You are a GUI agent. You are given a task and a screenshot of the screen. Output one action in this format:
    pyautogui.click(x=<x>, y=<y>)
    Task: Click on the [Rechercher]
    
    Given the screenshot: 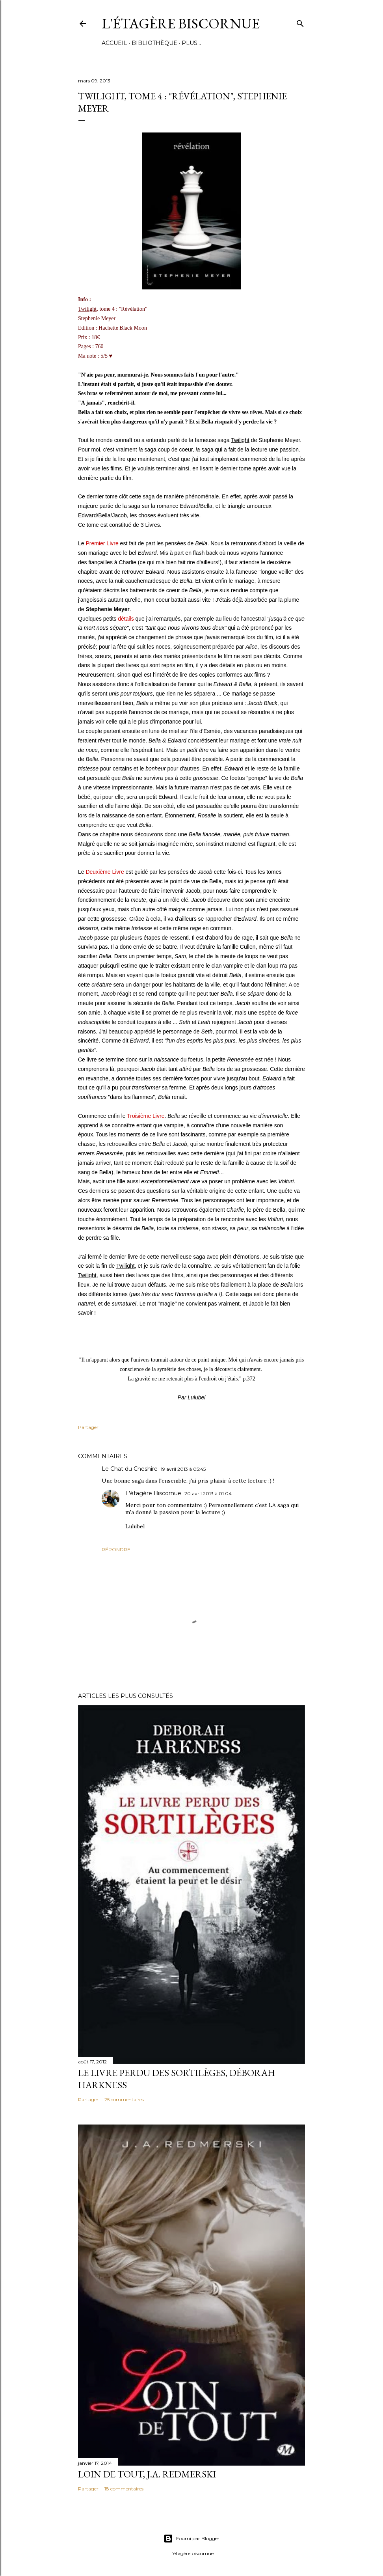 What is the action you would take?
    pyautogui.click(x=300, y=22)
    